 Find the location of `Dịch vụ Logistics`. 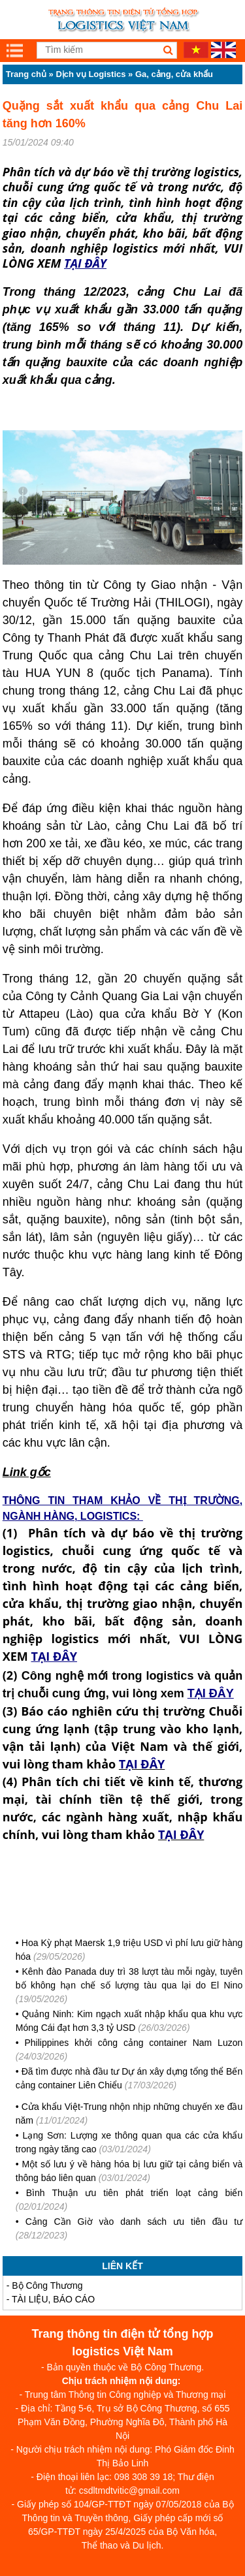

Dịch vụ Logistics is located at coordinates (90, 74).